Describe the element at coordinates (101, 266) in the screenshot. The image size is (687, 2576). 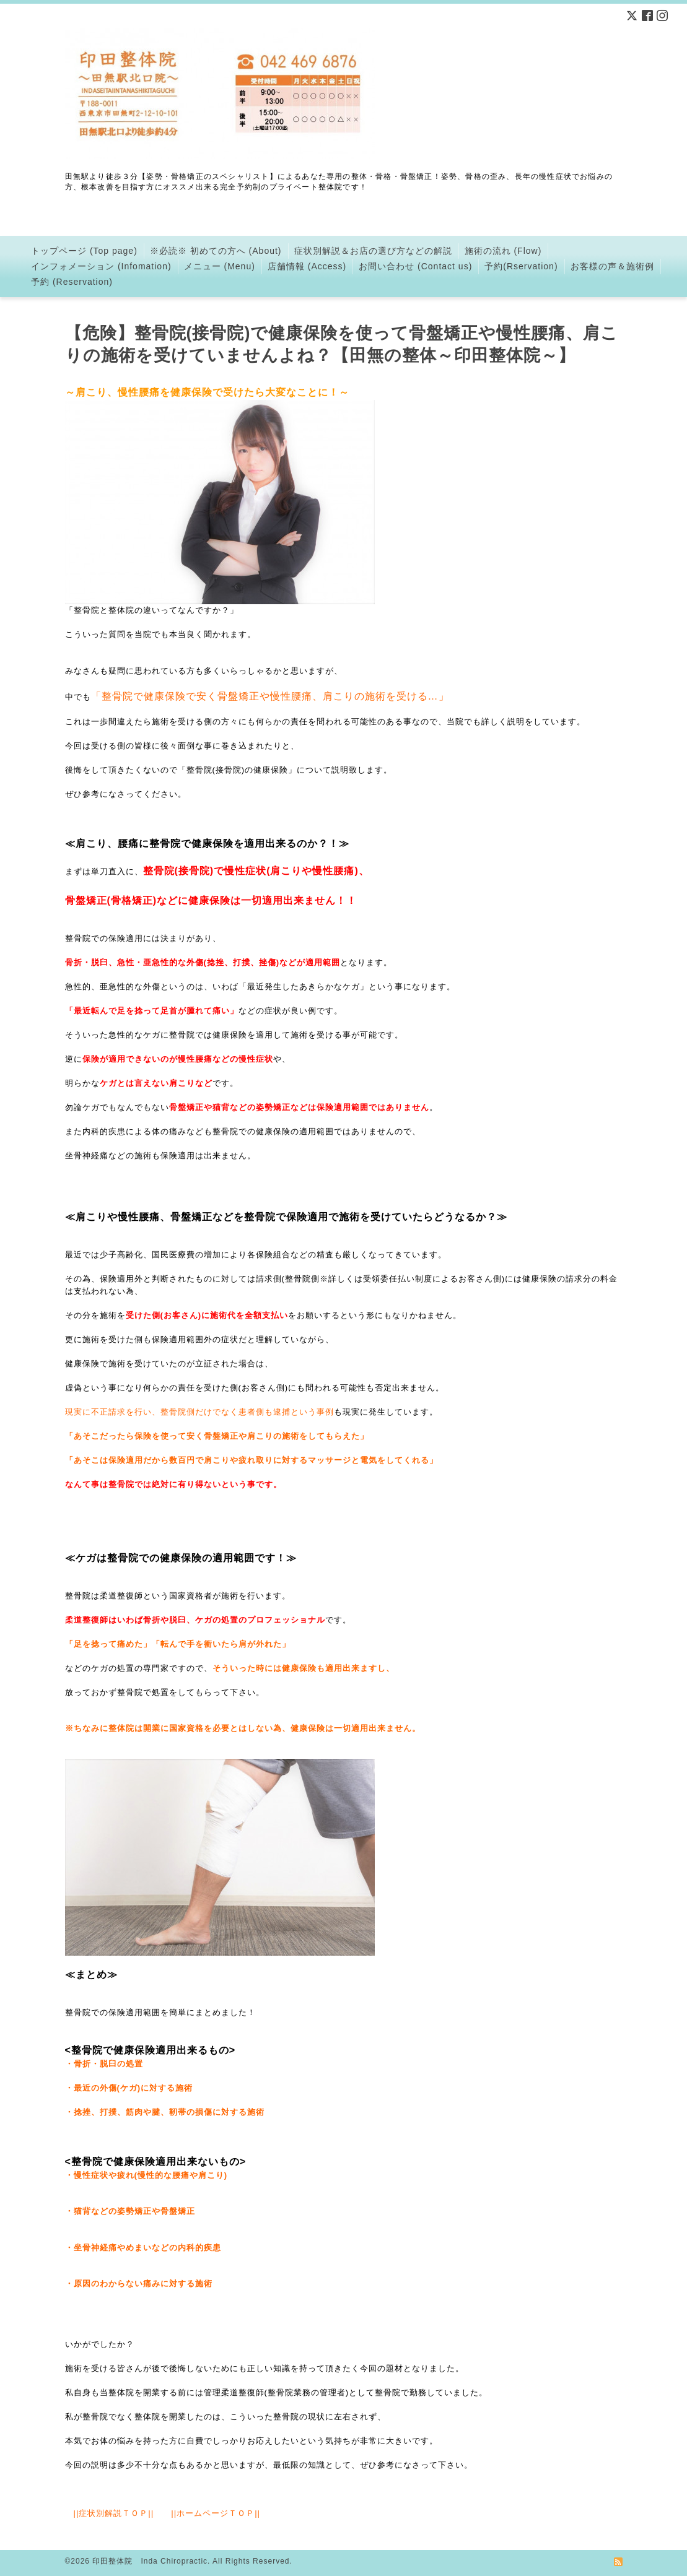
I see `インフォメーション (Infomation)` at that location.